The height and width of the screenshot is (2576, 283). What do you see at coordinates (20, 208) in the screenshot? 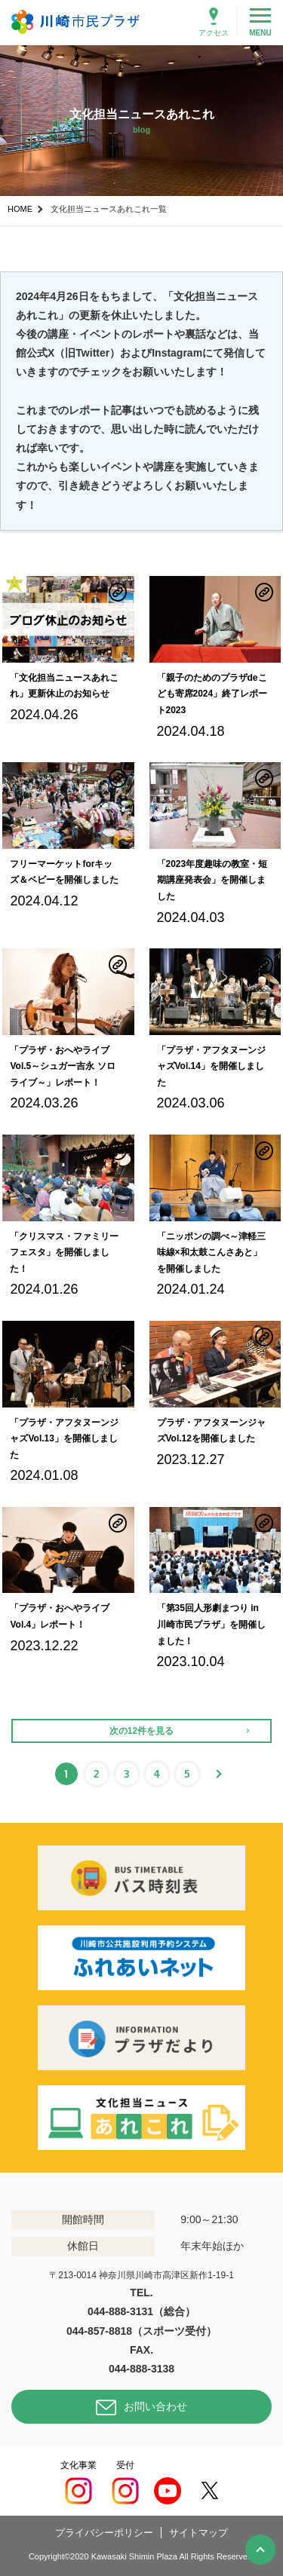
I see `HOME` at bounding box center [20, 208].